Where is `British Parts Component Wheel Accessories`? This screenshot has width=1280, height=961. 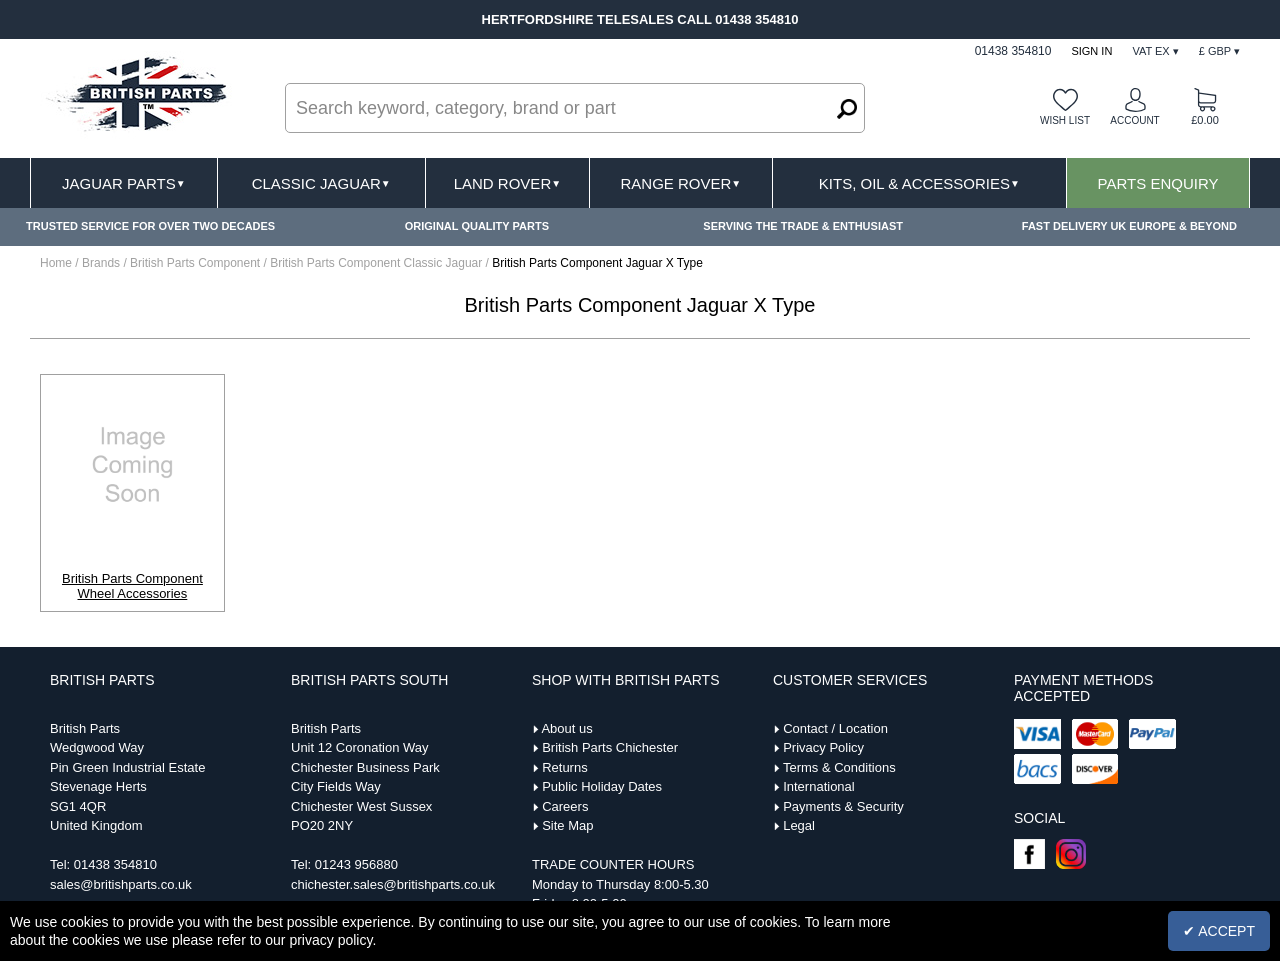
British Parts Component Wheel Accessories is located at coordinates (132, 586).